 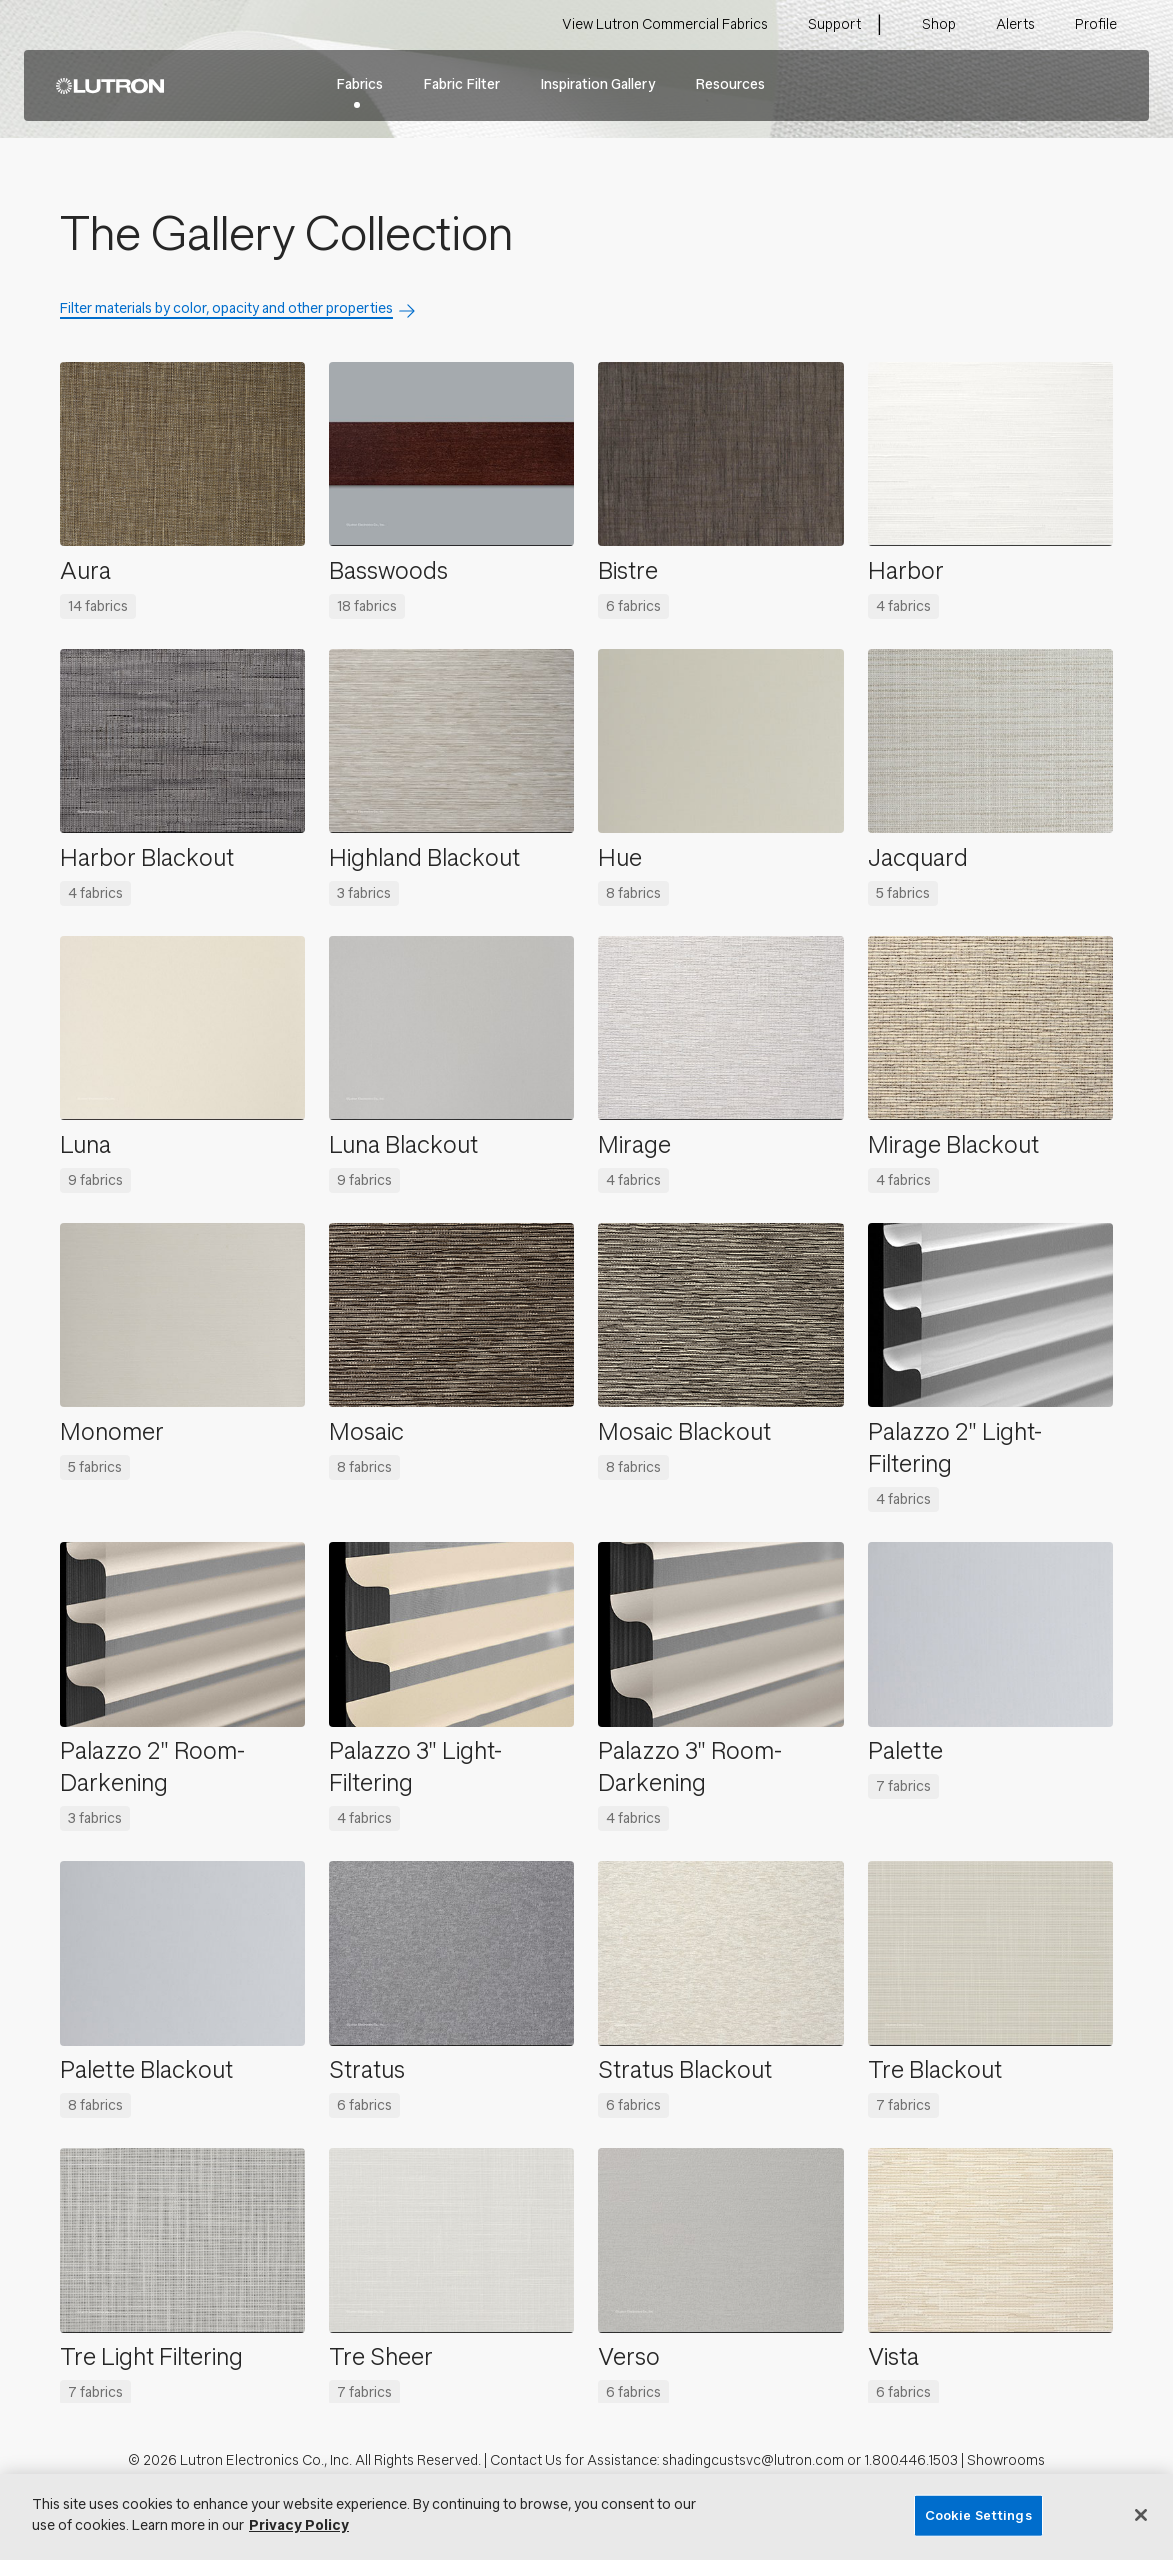 I want to click on 1.800.446.1503, so click(x=911, y=2460).